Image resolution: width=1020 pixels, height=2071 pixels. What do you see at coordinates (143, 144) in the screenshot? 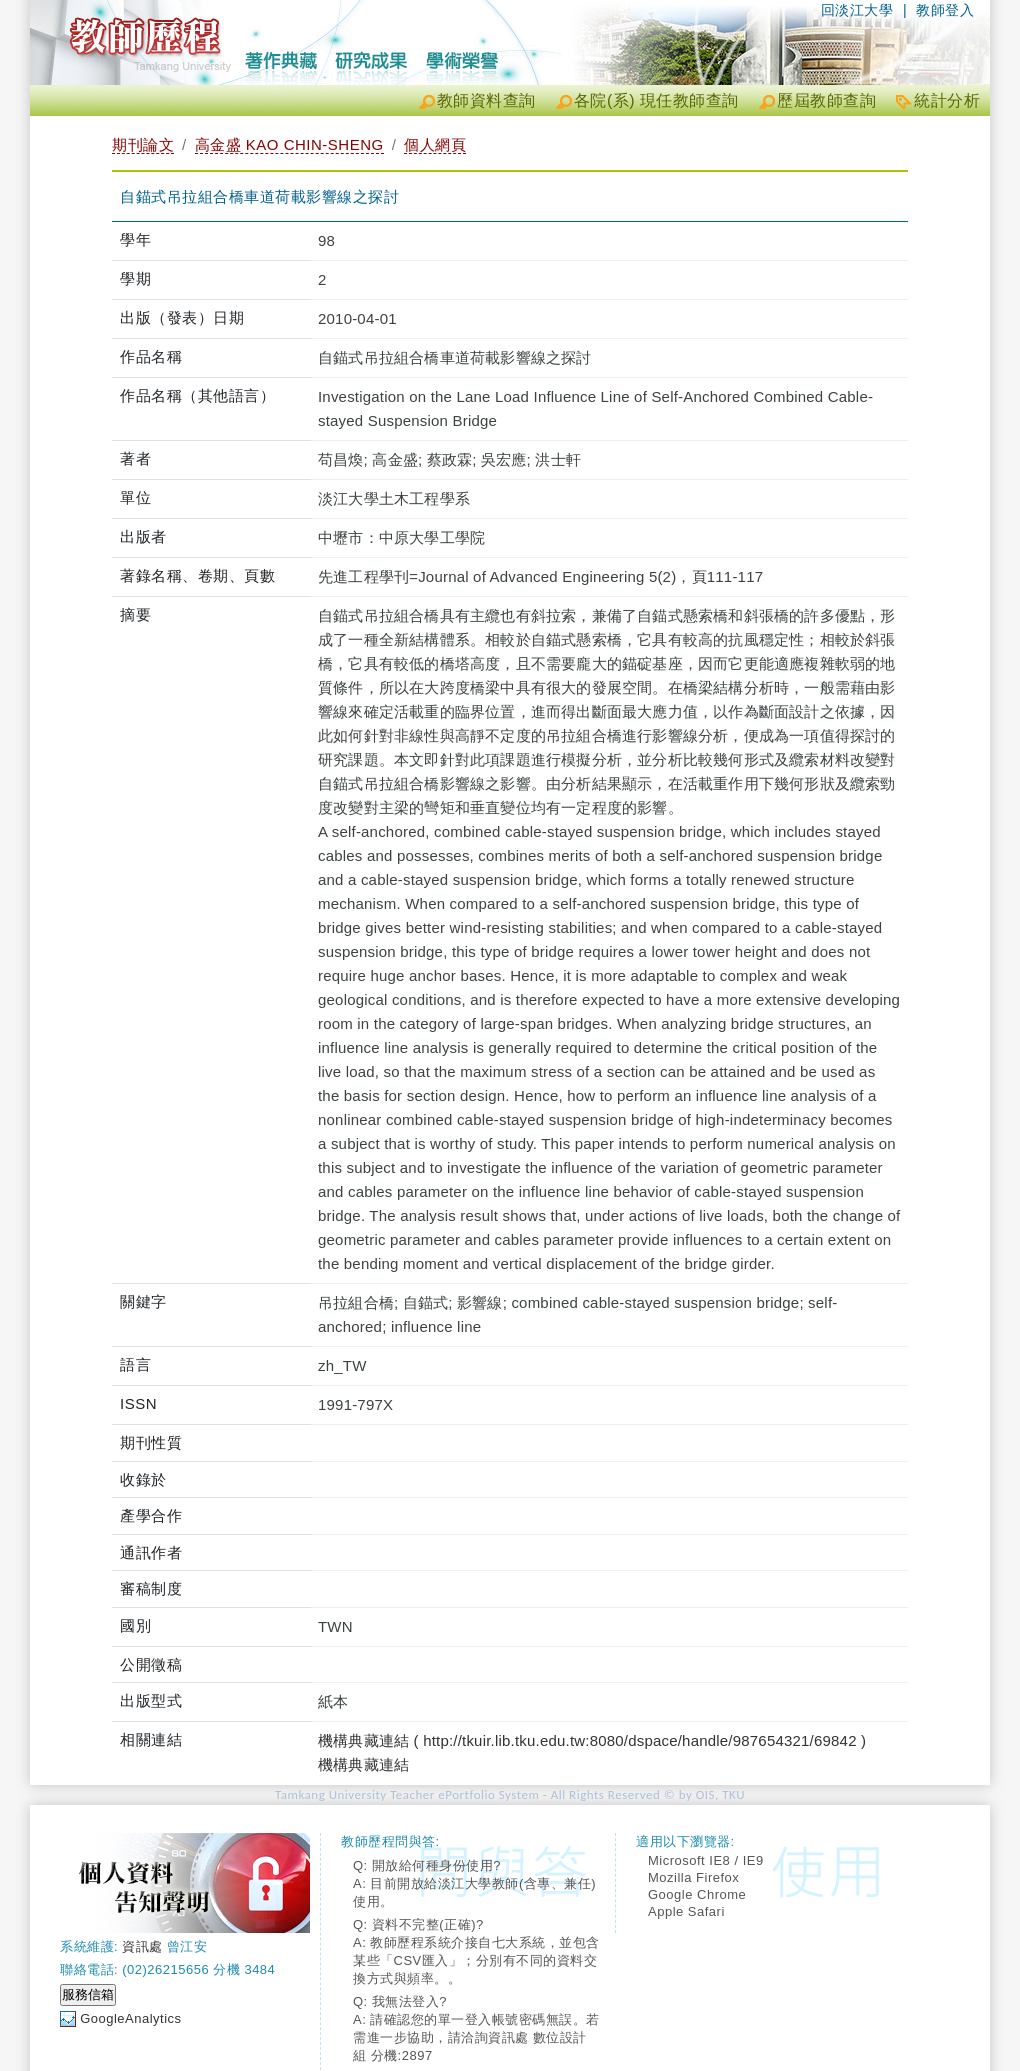
I see `期刊論文` at bounding box center [143, 144].